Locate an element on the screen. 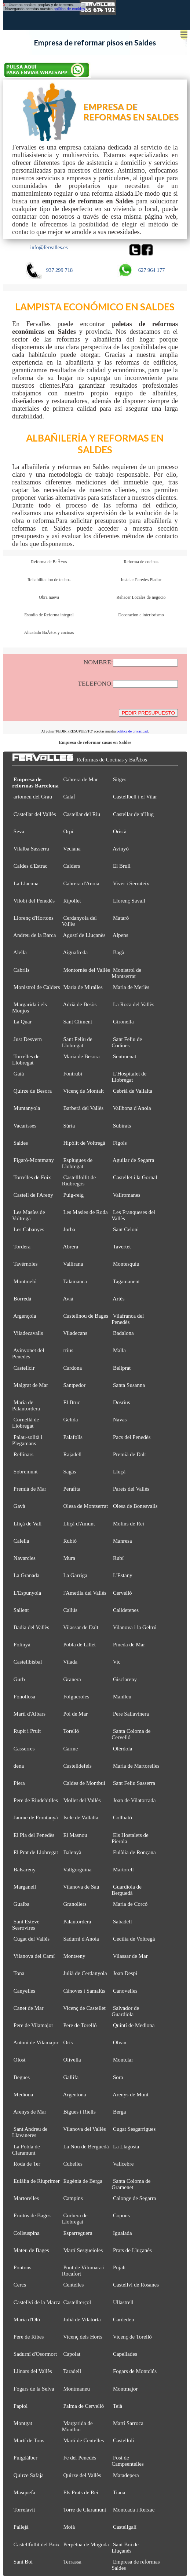  Caldes de Montbui is located at coordinates (84, 1783).